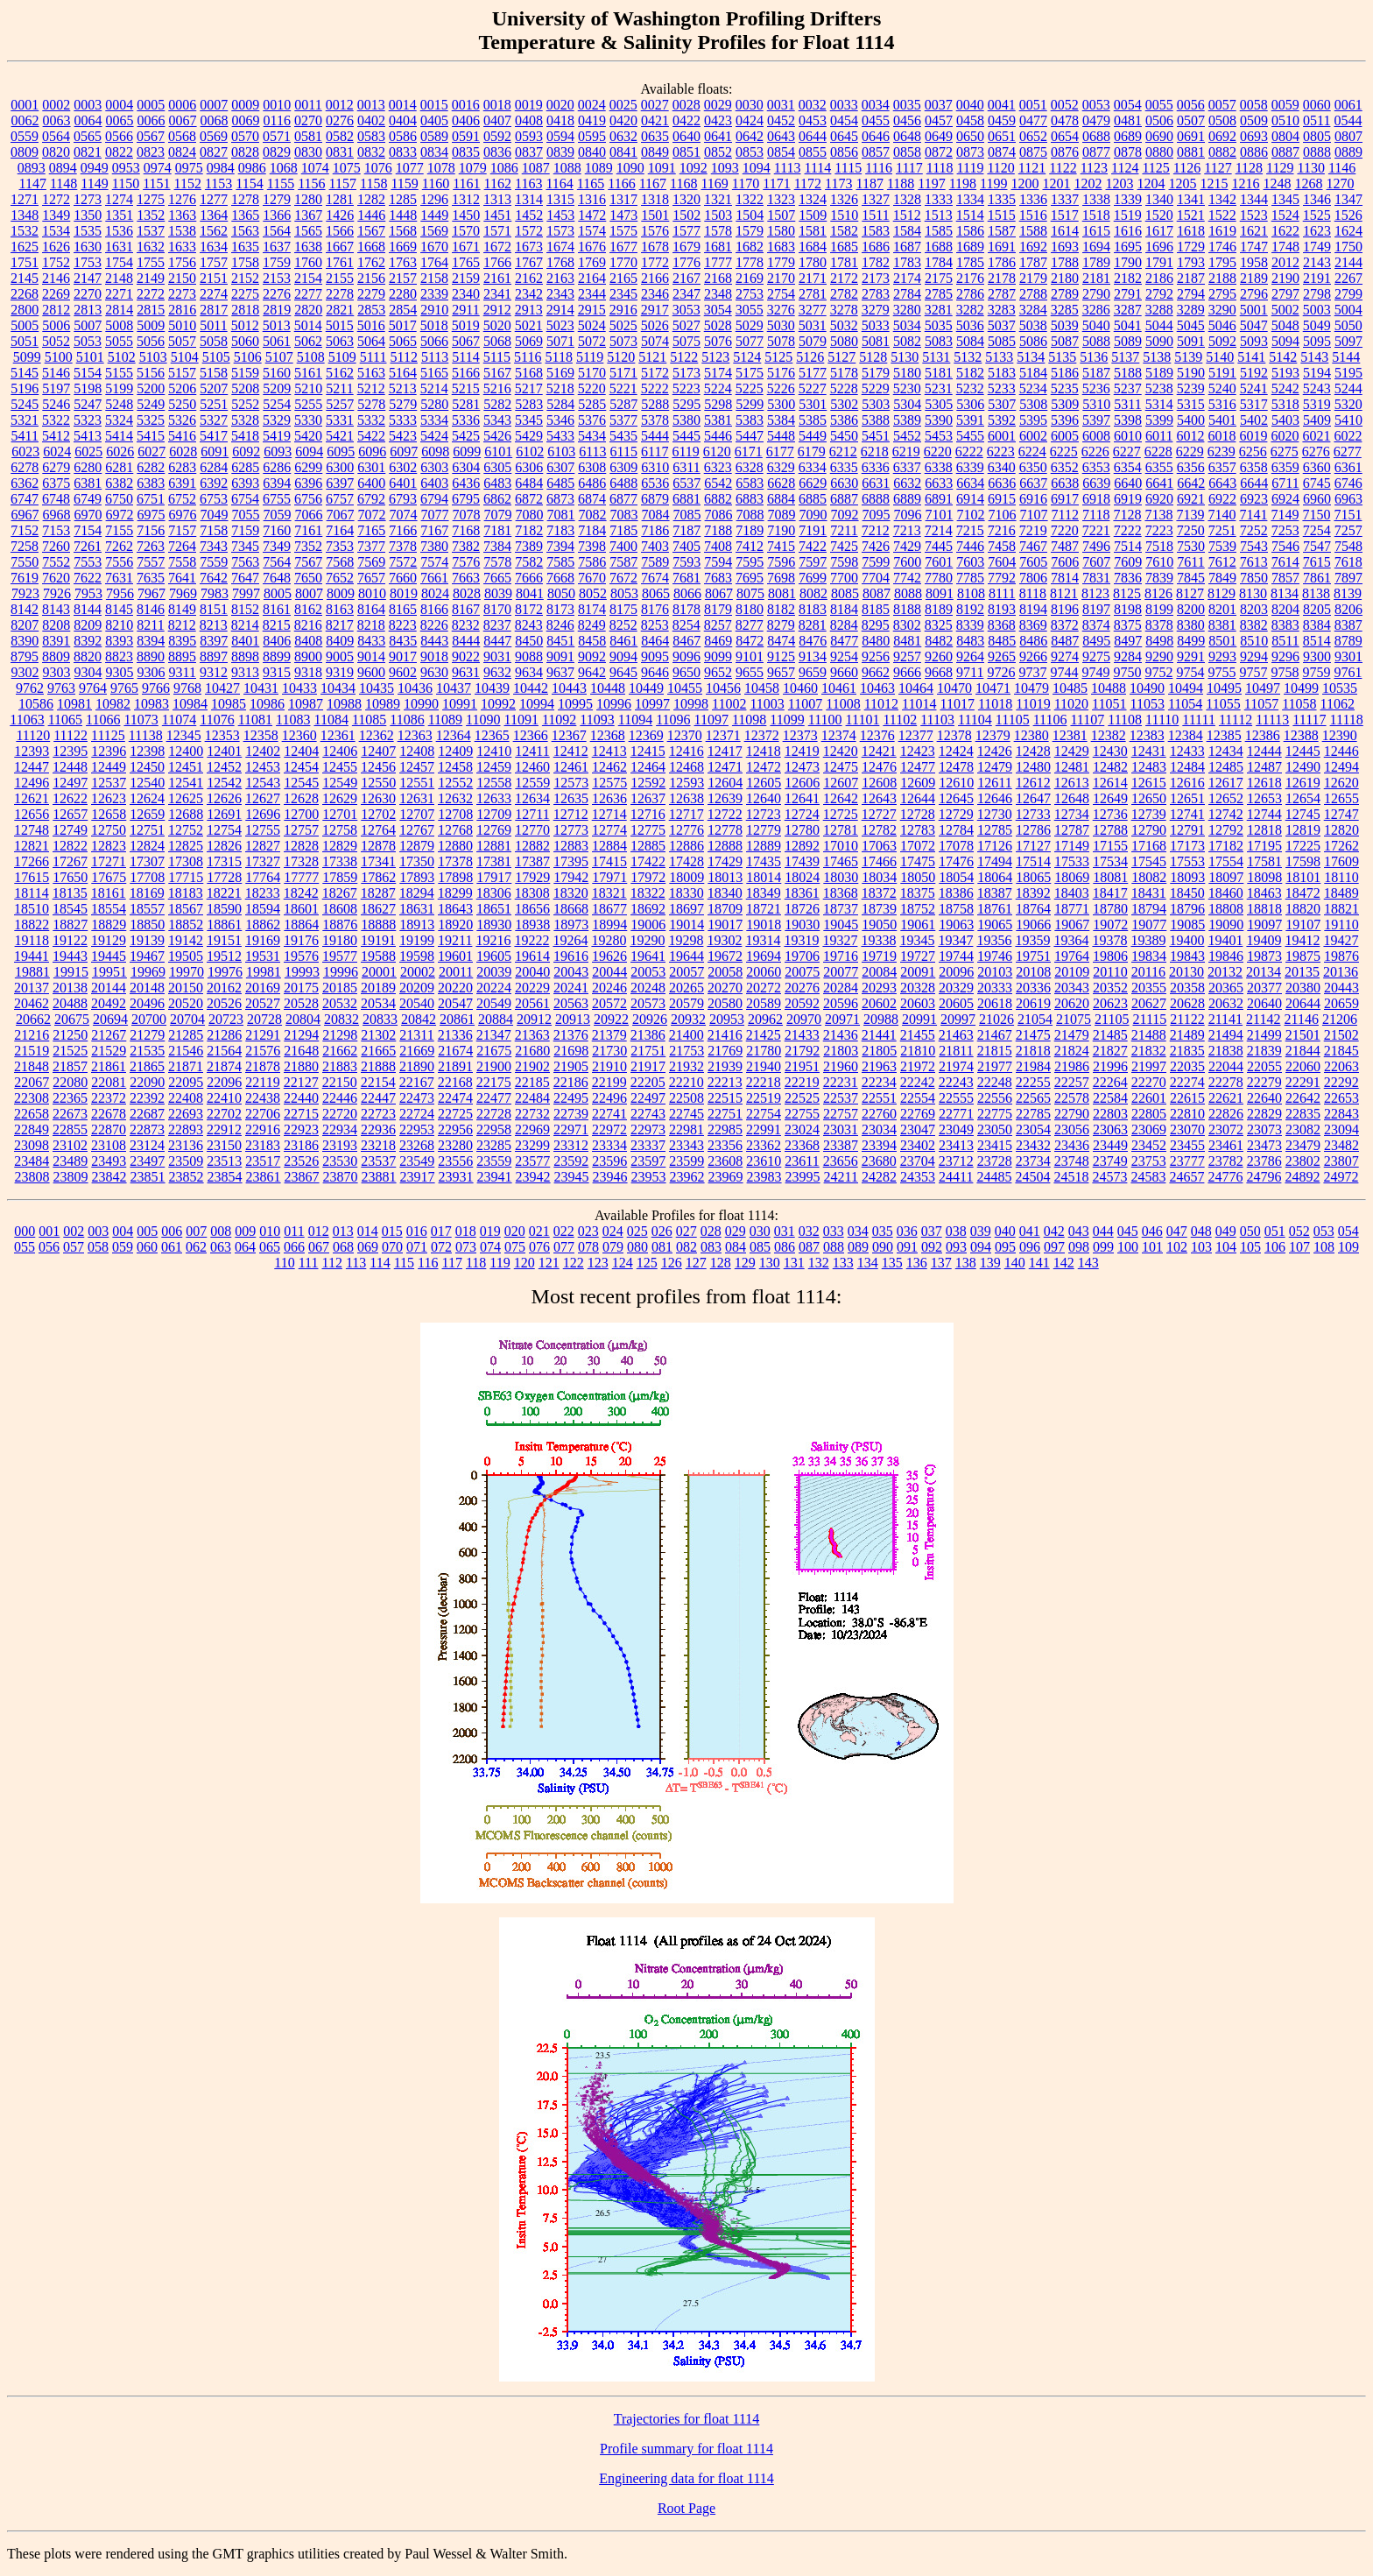 Image resolution: width=1373 pixels, height=2576 pixels. I want to click on 9642, so click(592, 672).